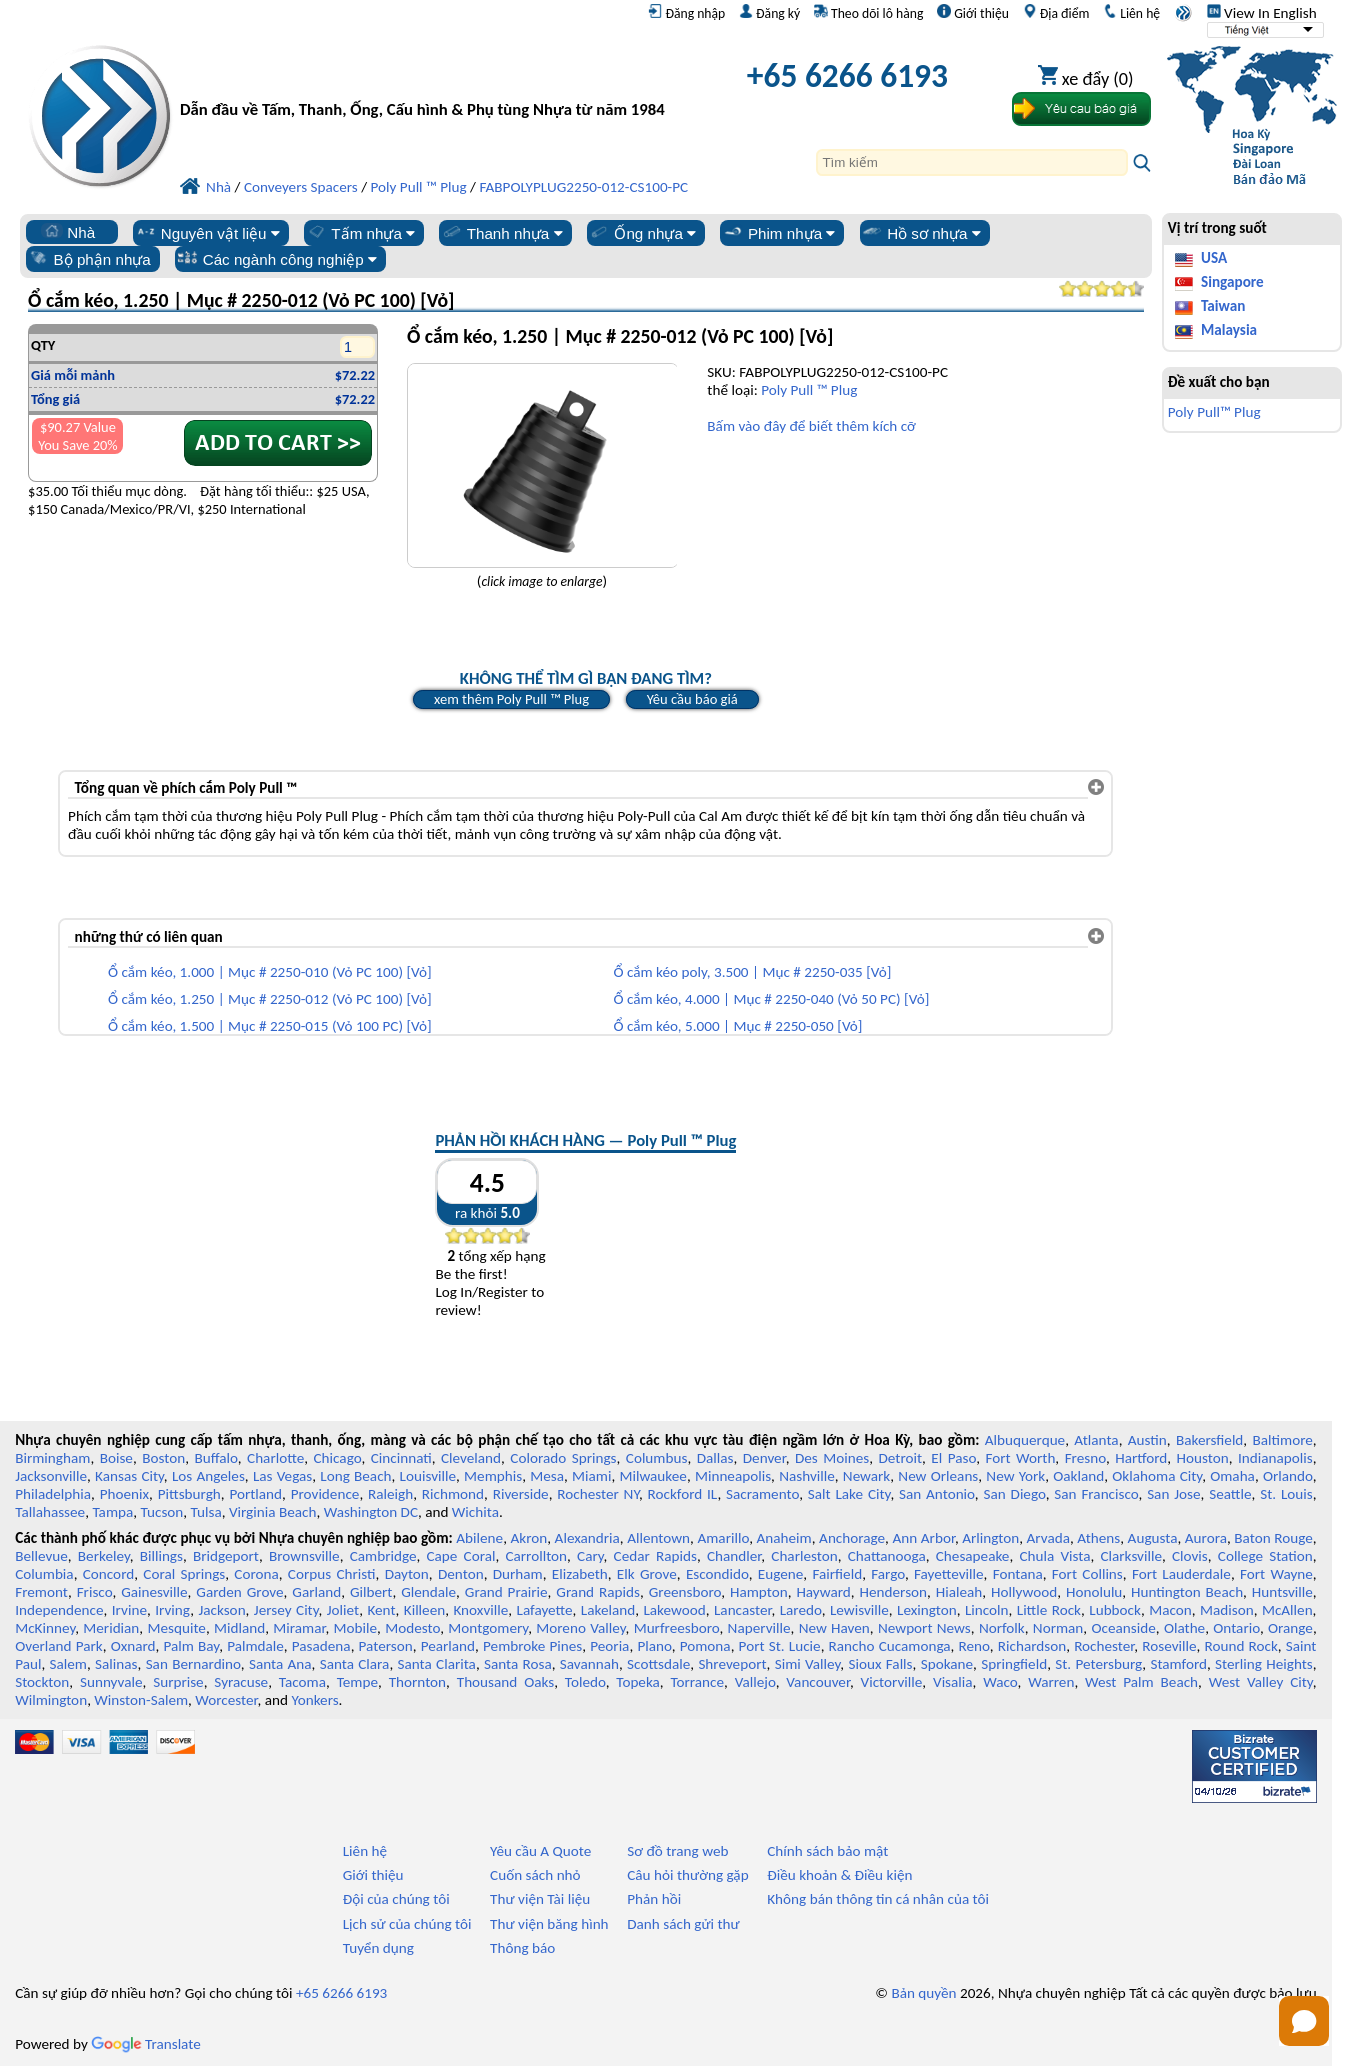 The width and height of the screenshot is (1359, 2066). What do you see at coordinates (162, 1512) in the screenshot?
I see `Tucson` at bounding box center [162, 1512].